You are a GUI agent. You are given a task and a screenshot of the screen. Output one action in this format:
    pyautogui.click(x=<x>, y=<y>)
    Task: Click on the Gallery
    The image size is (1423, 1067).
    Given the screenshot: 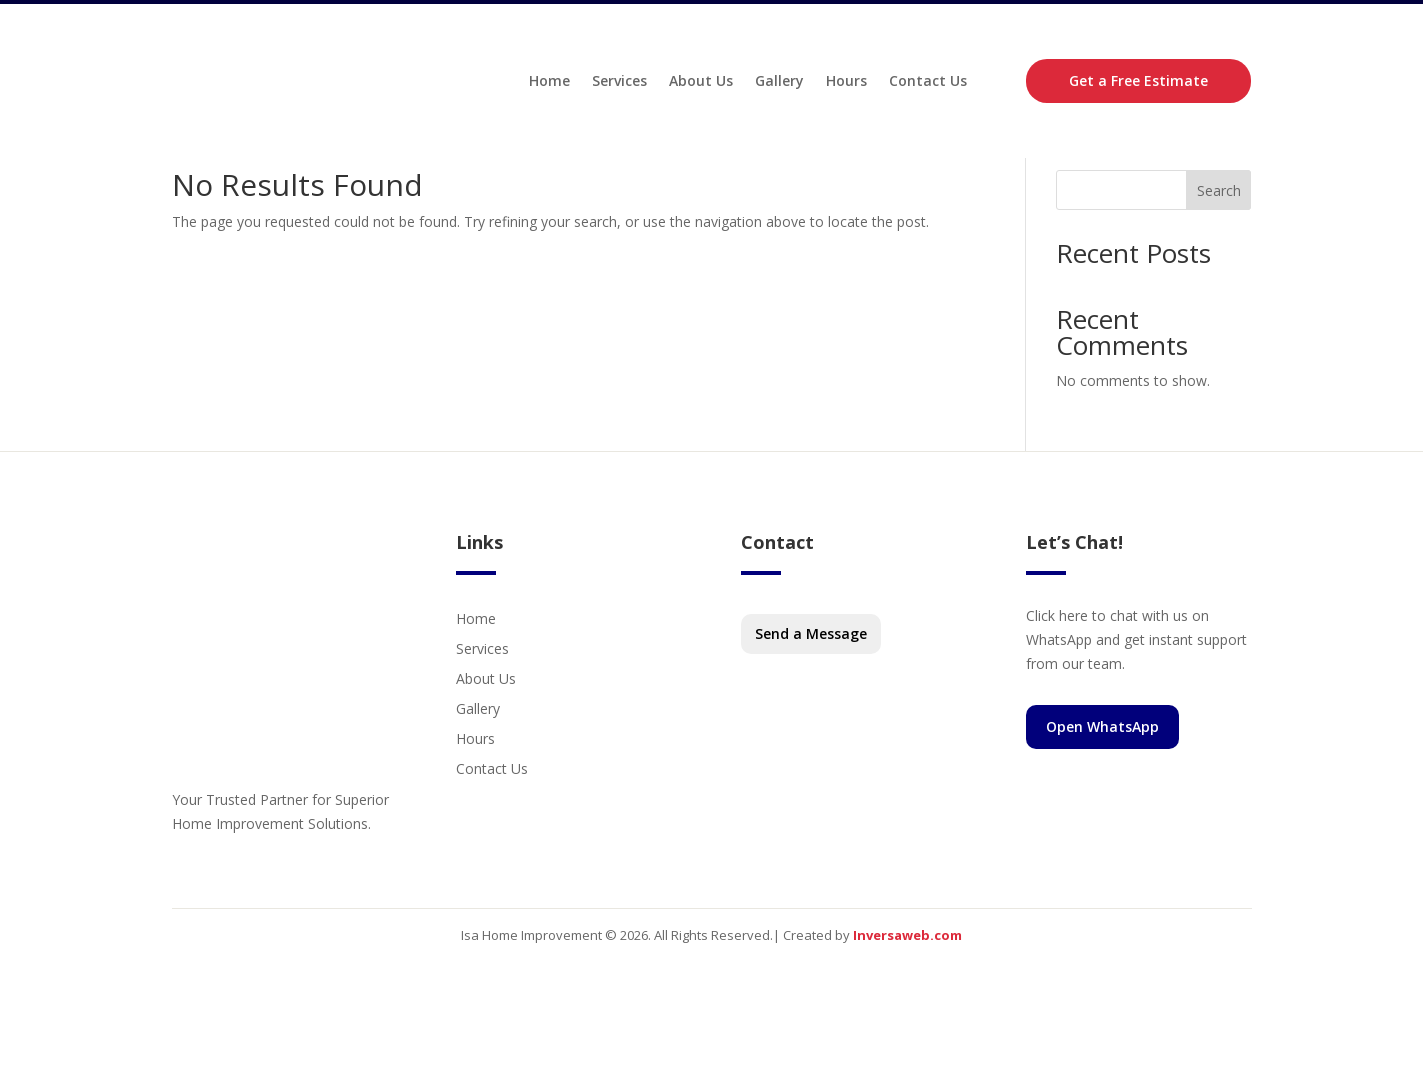 What is the action you would take?
    pyautogui.click(x=779, y=83)
    